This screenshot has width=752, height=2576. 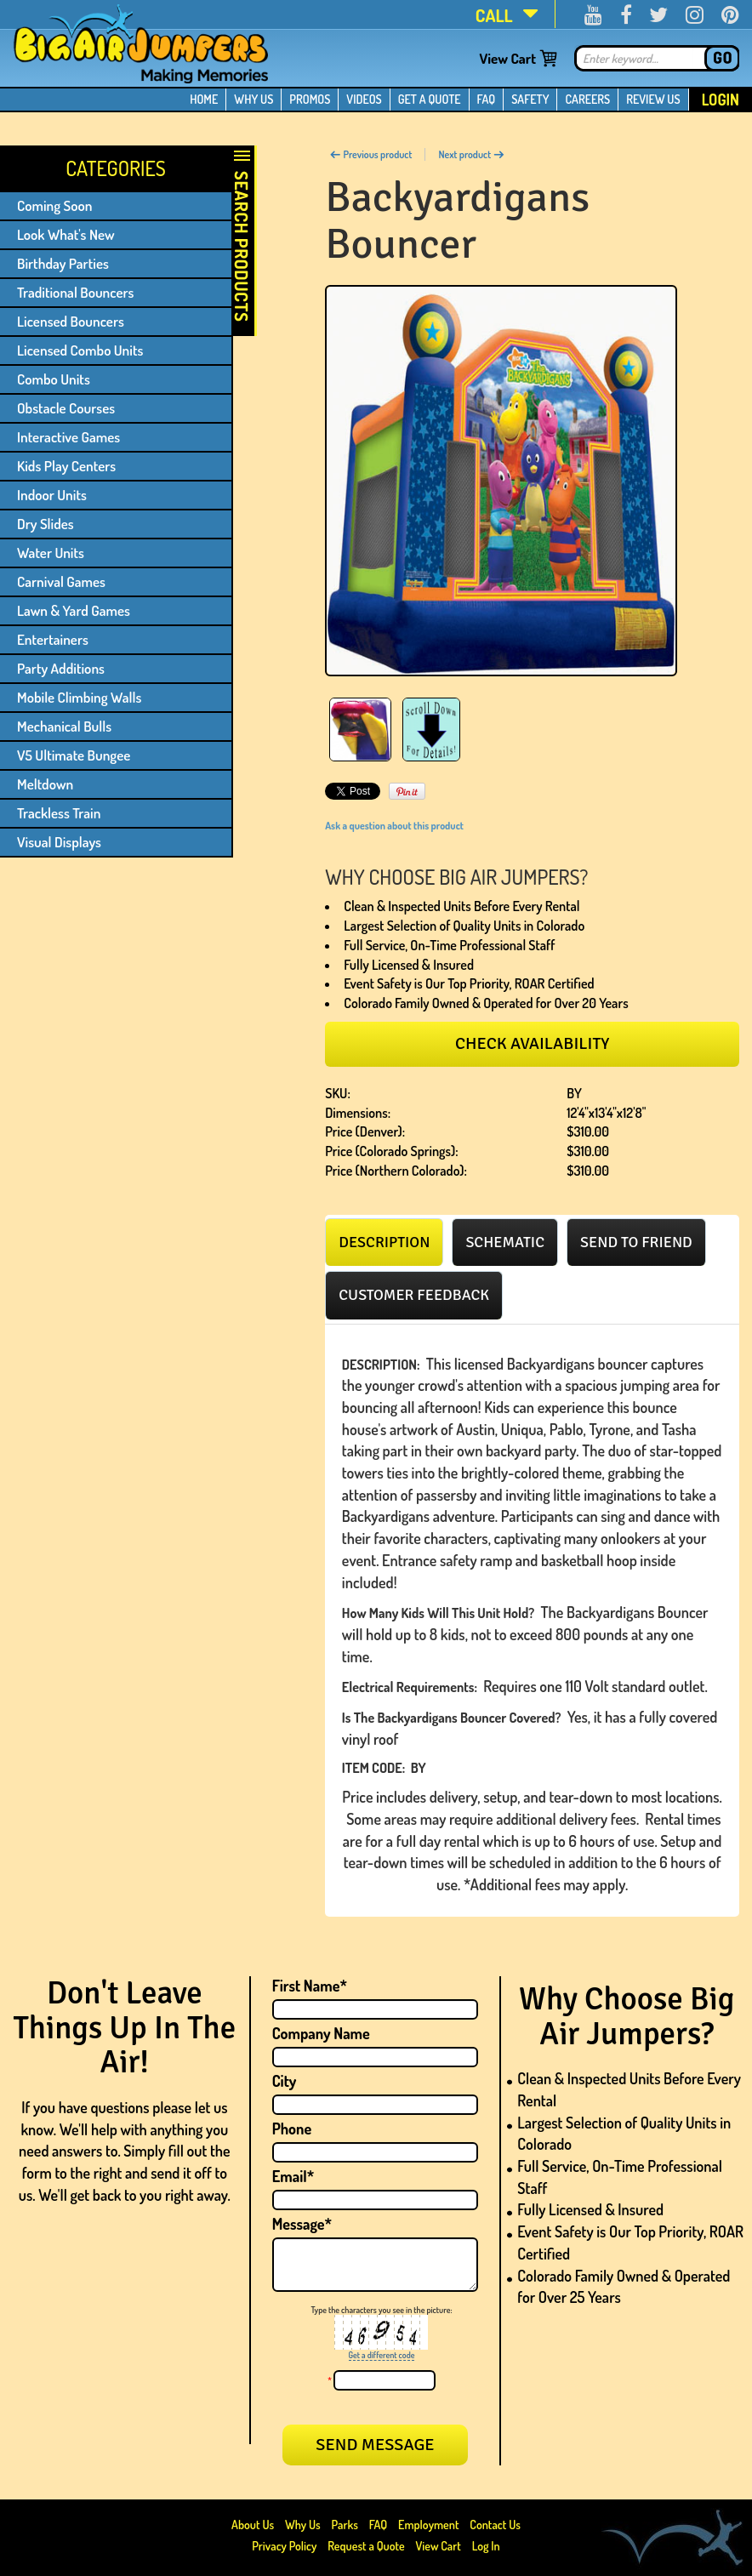 What do you see at coordinates (382, 2355) in the screenshot?
I see `Get a different code` at bounding box center [382, 2355].